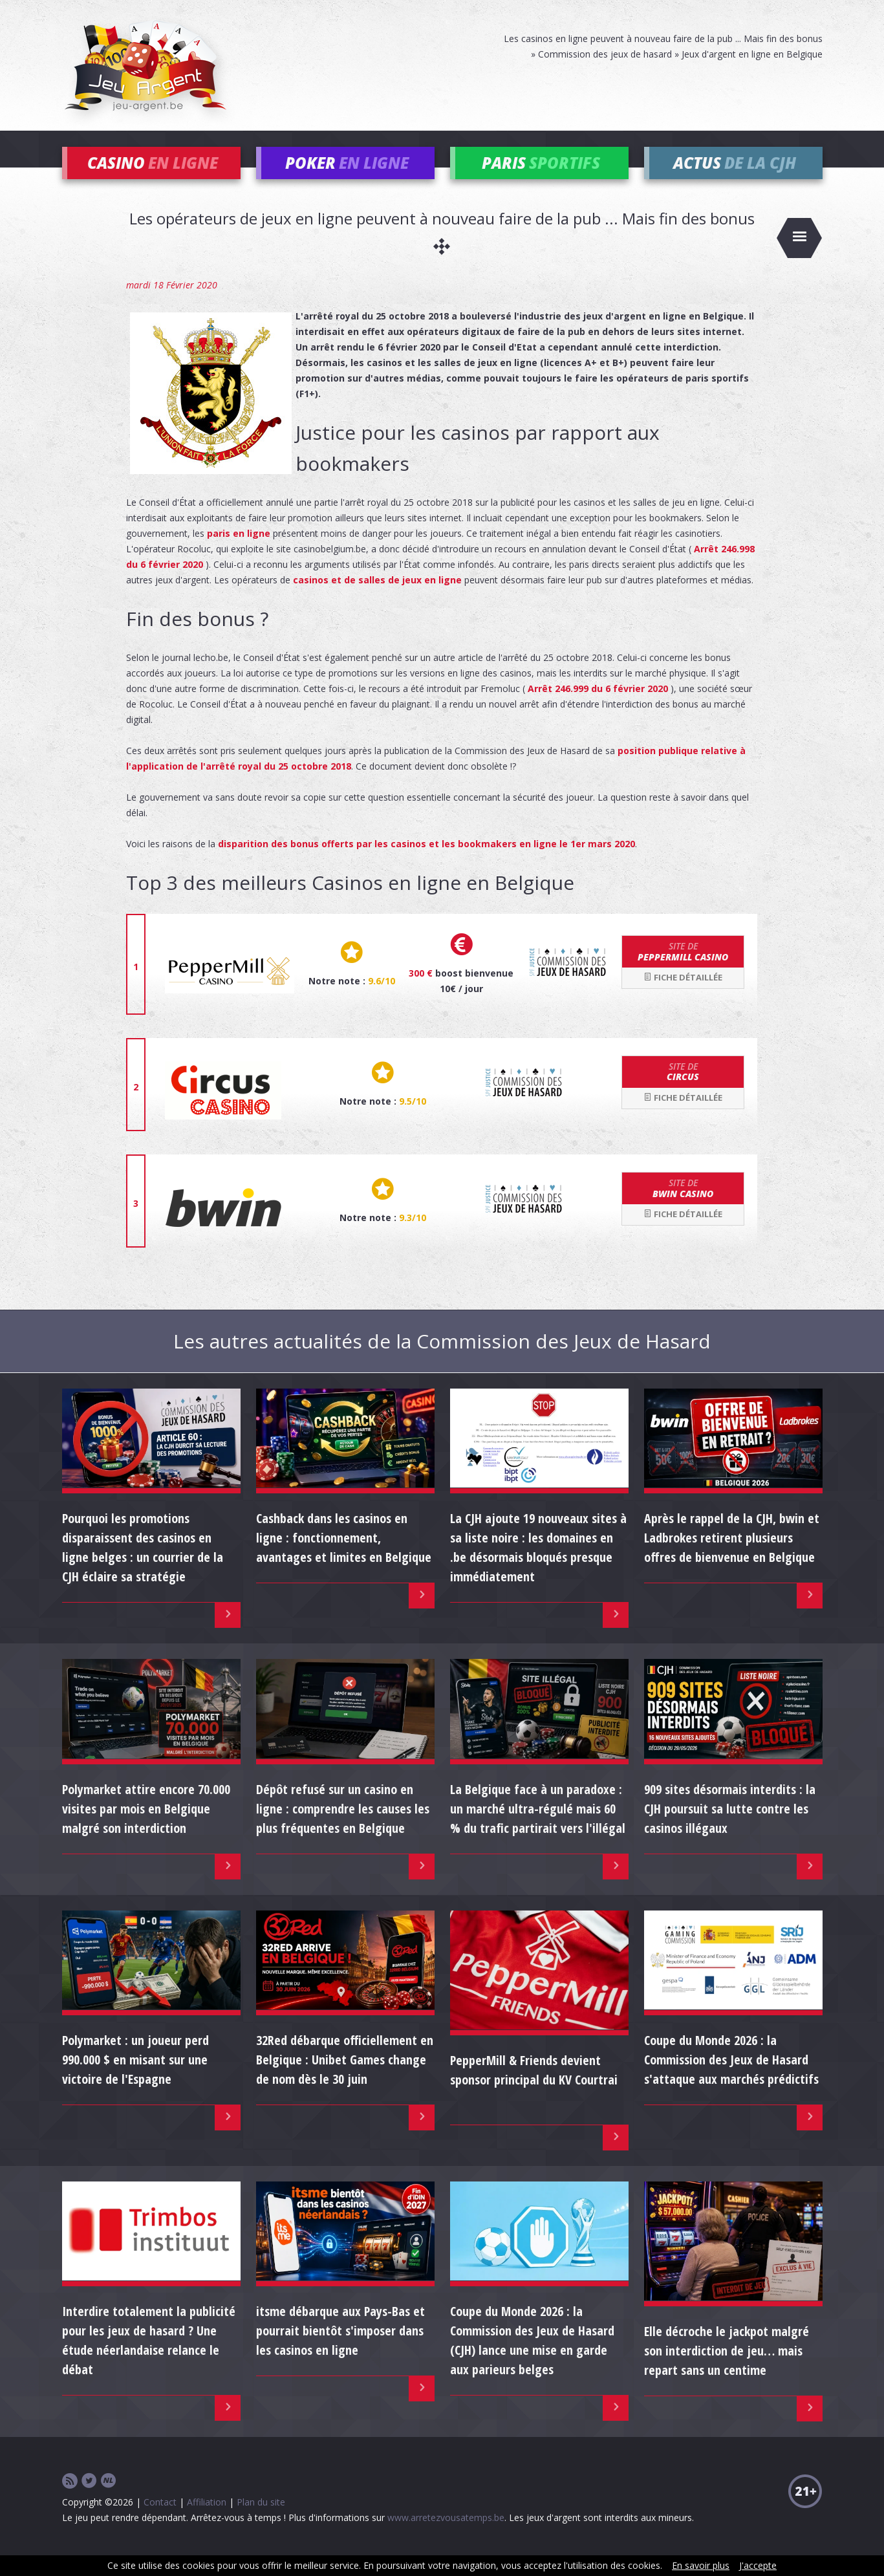  I want to click on www.arretezvousatemps.be, so click(445, 2537).